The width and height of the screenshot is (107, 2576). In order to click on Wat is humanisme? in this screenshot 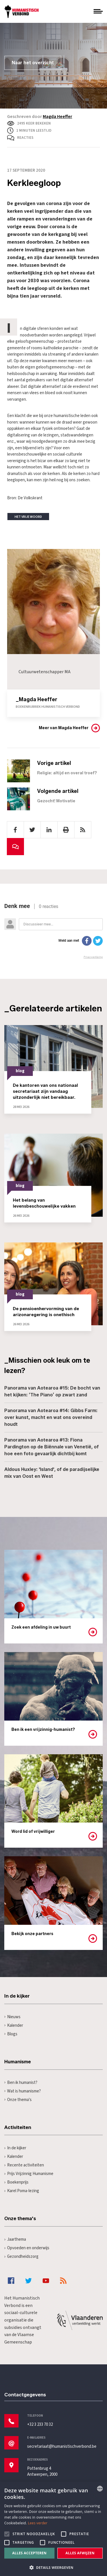, I will do `click(22, 2091)`.